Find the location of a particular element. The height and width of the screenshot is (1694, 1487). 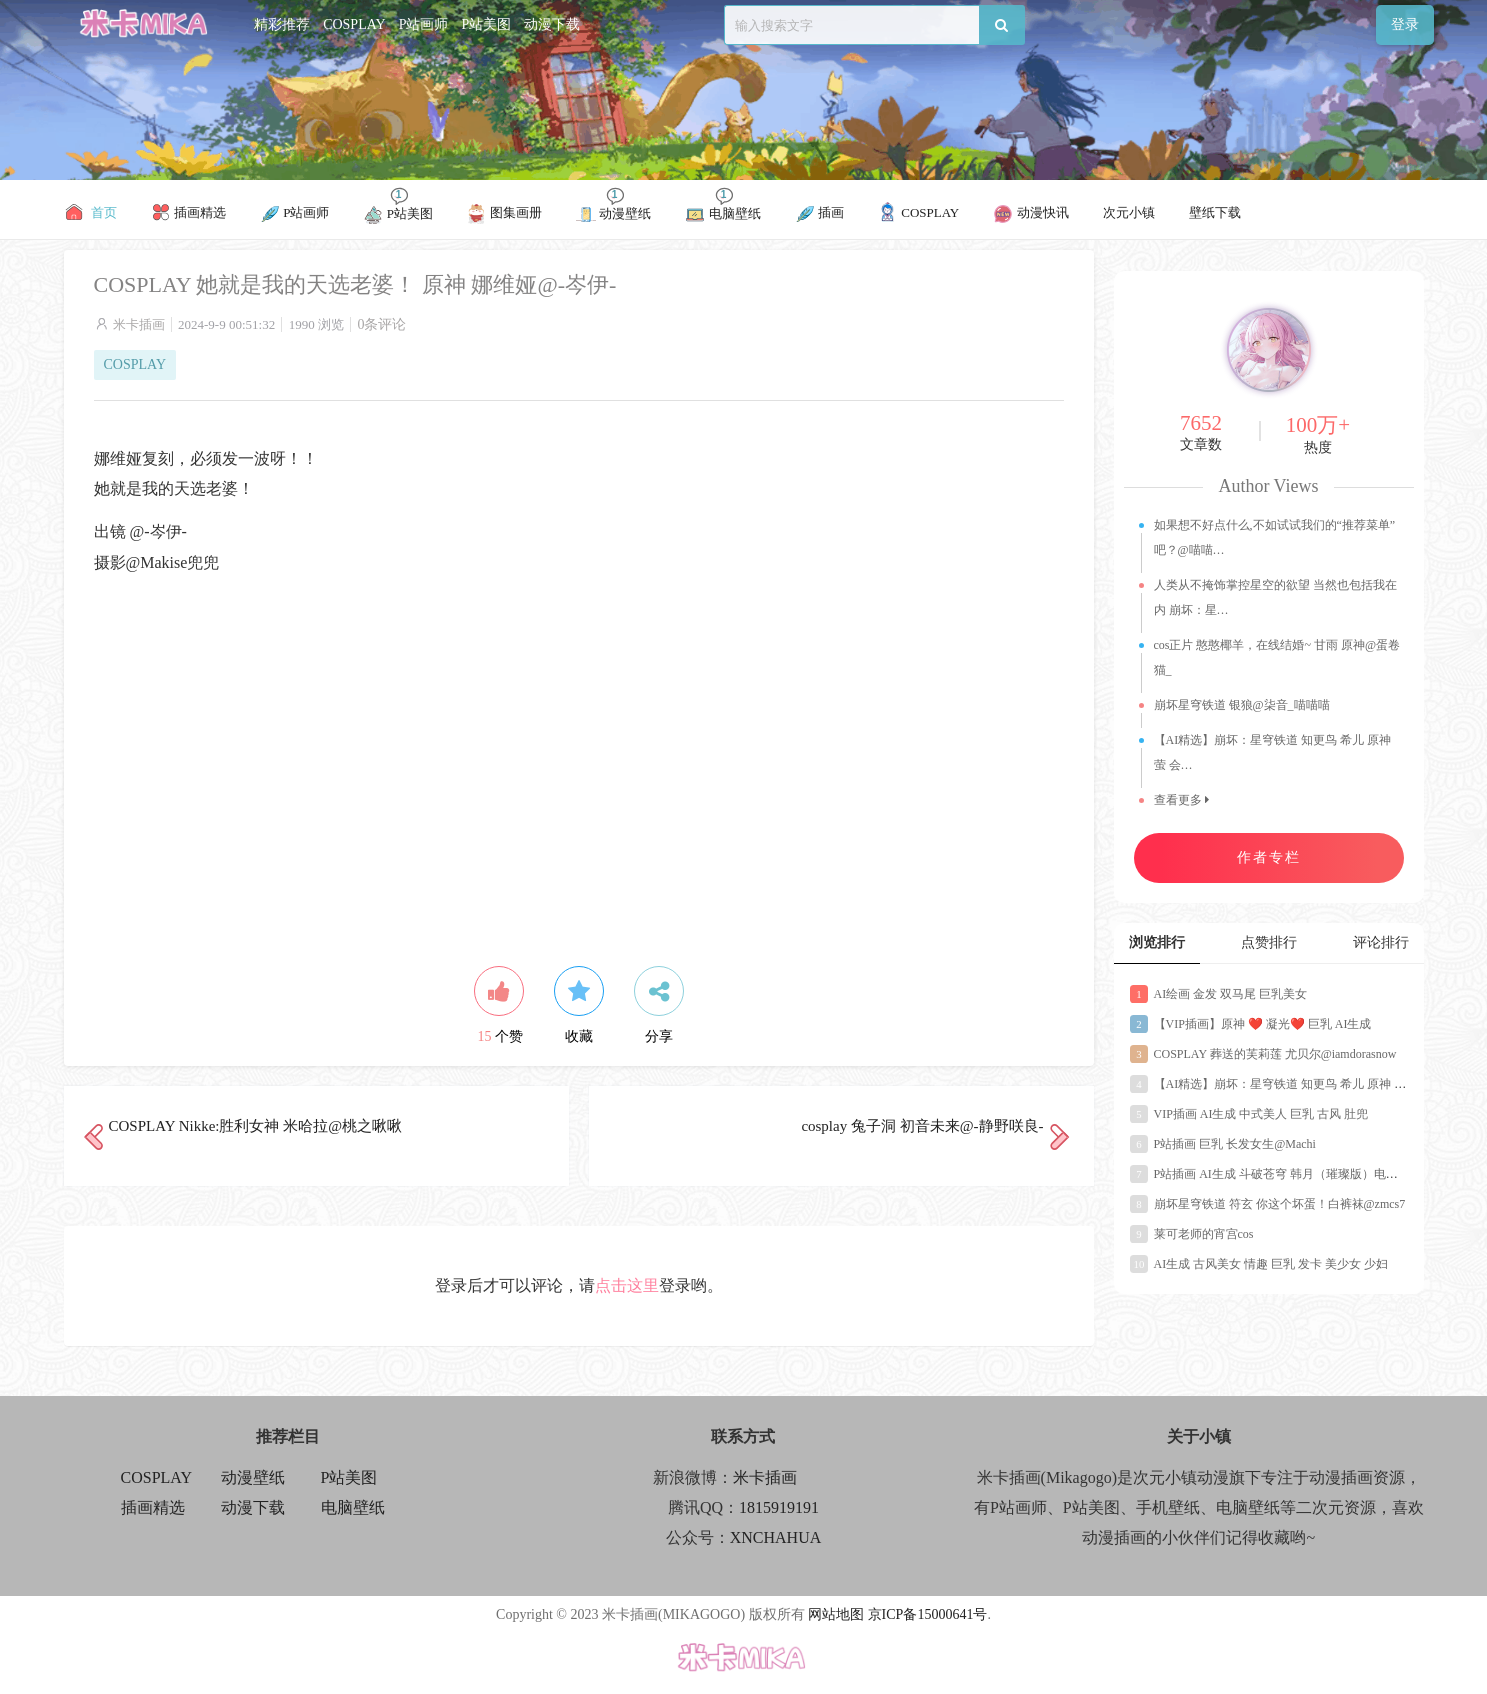

1815919191 is located at coordinates (779, 1507).